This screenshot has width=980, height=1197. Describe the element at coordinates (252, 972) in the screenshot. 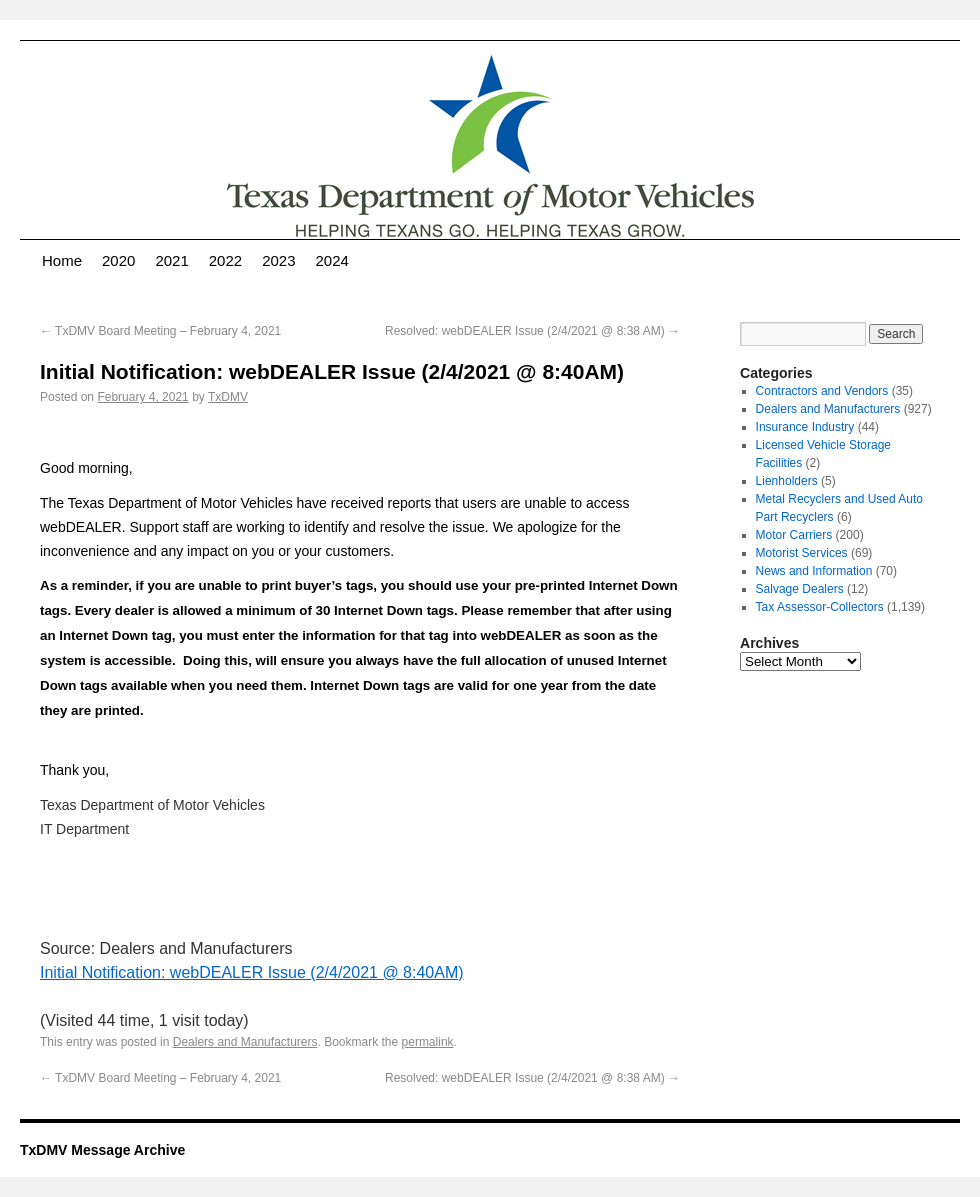

I see `Initial Notification: webDEALER Issue (2/4/2021 @ 8:40AM)` at that location.